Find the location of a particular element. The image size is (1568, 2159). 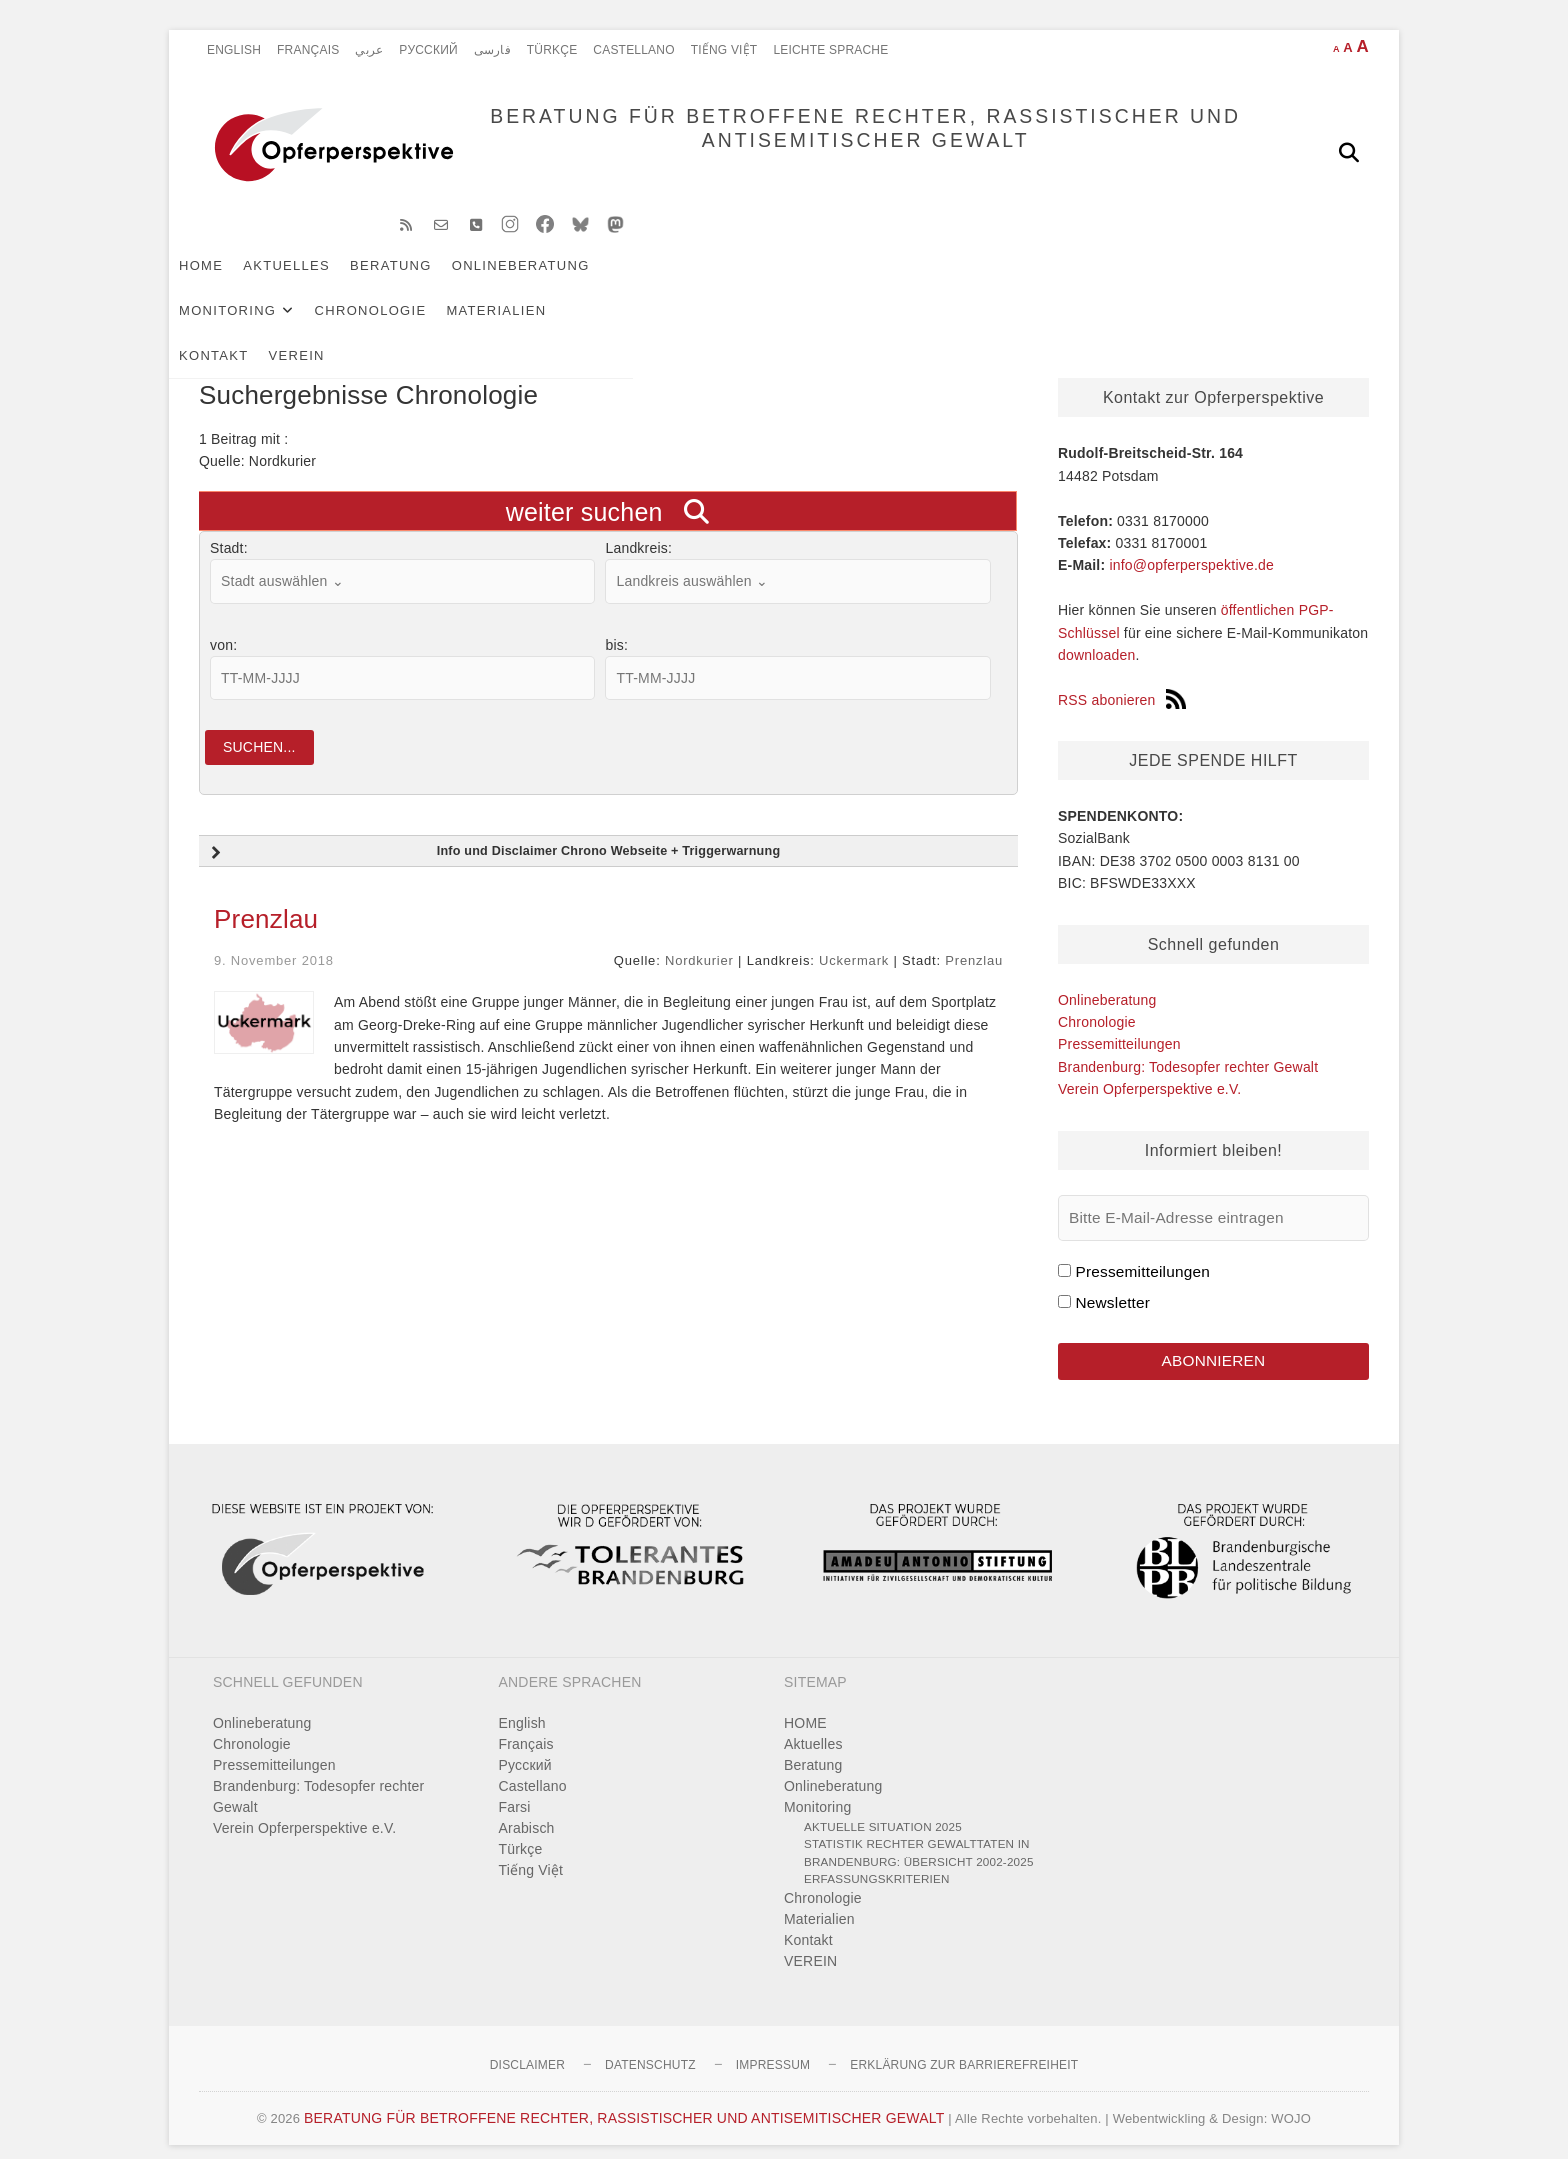

bis: is located at coordinates (616, 622).